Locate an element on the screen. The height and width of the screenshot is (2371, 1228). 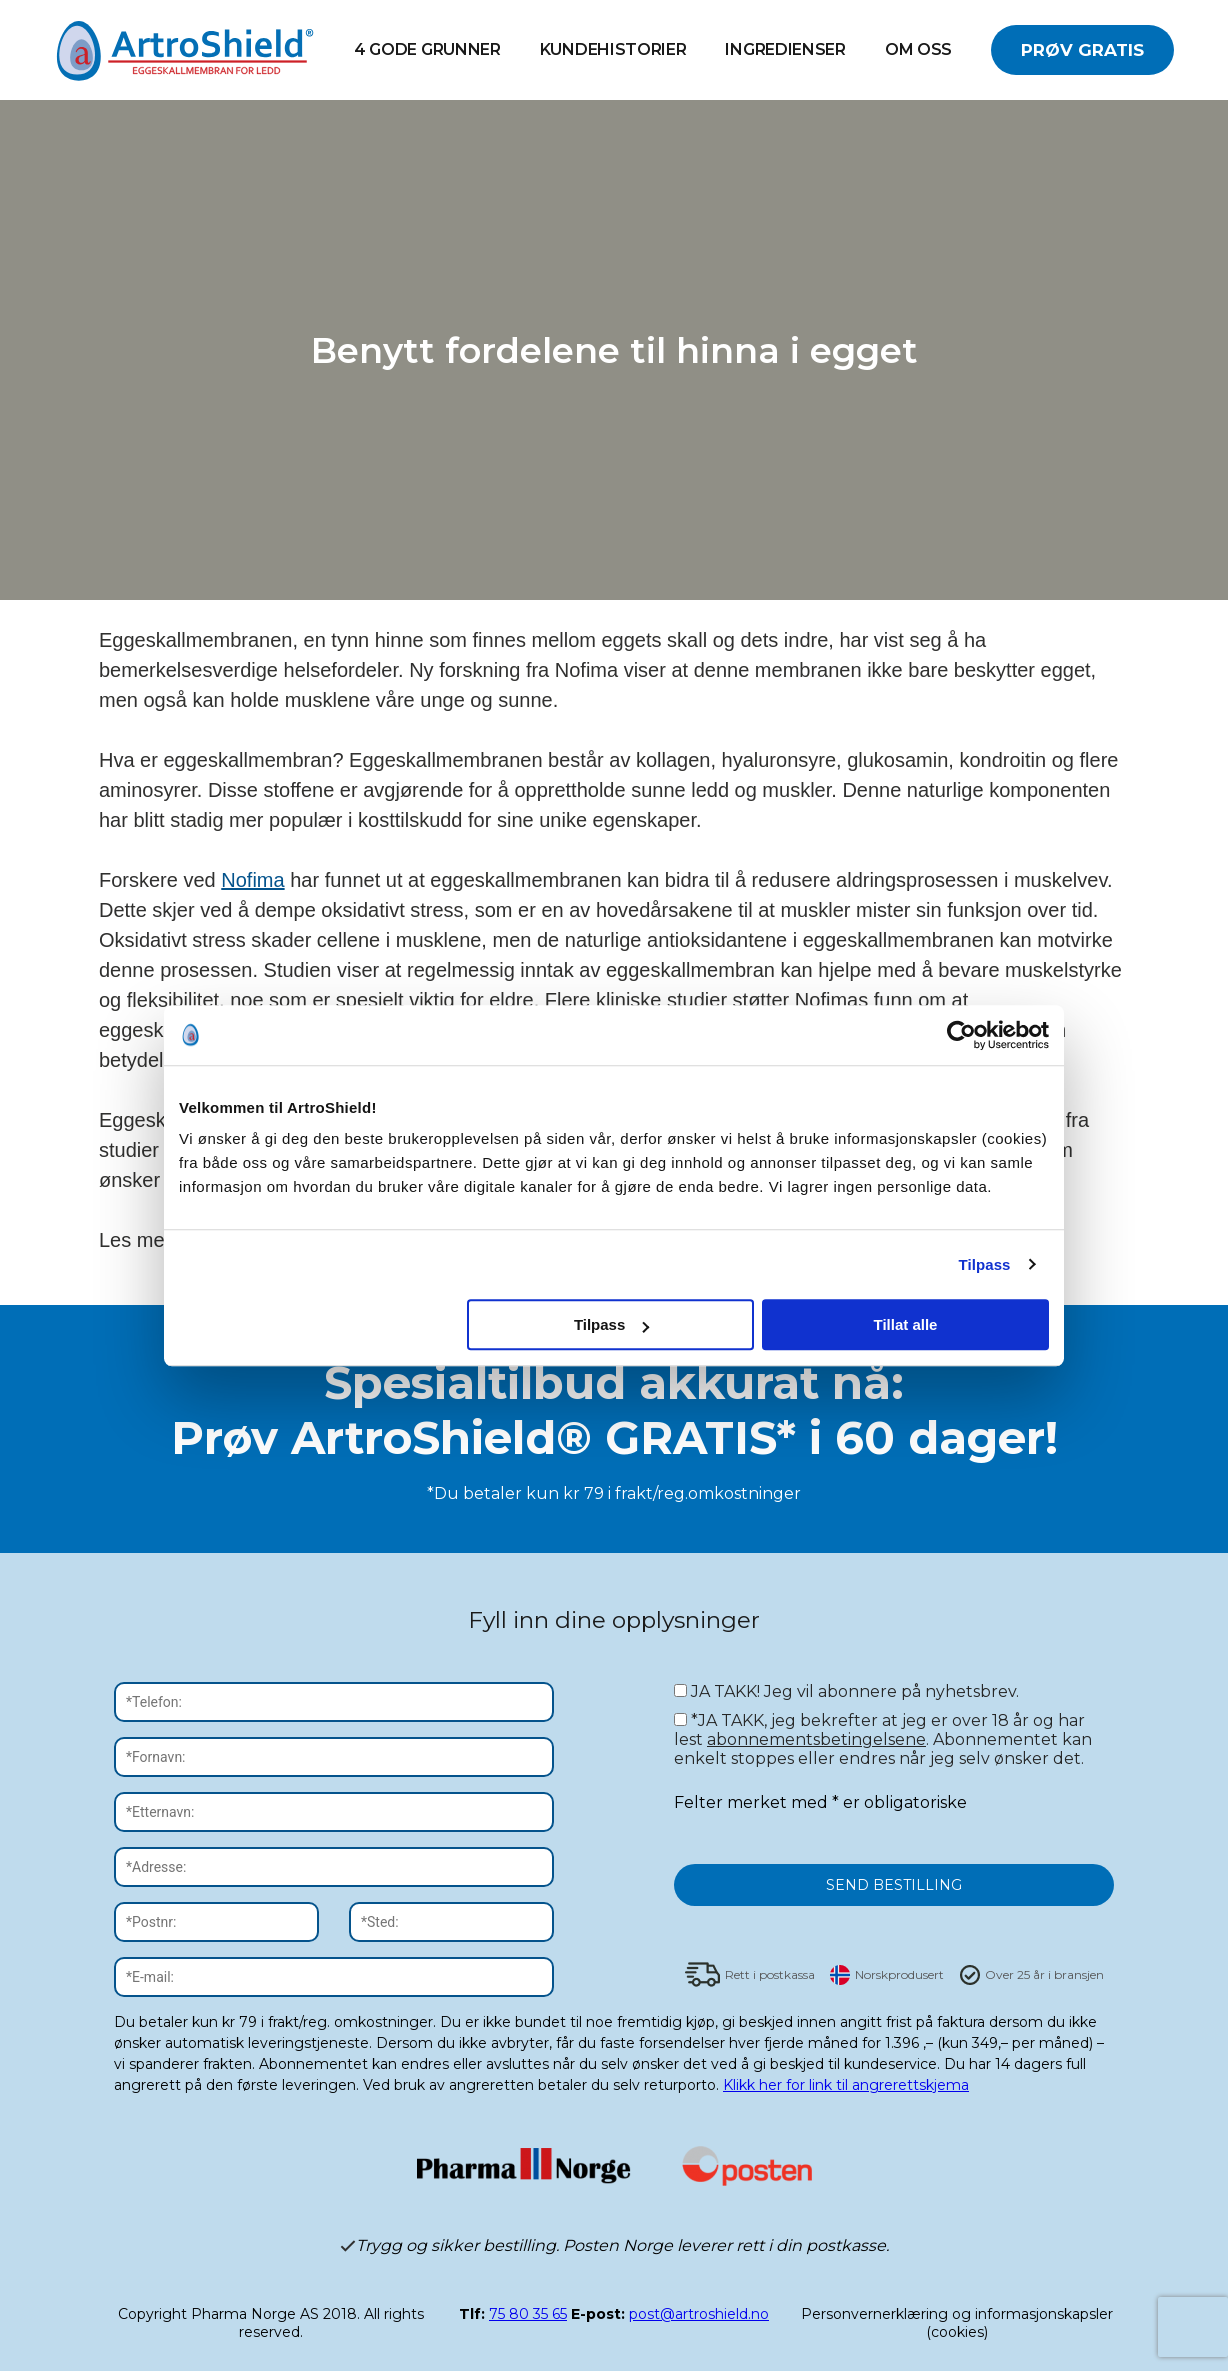
OM OSS is located at coordinates (918, 49).